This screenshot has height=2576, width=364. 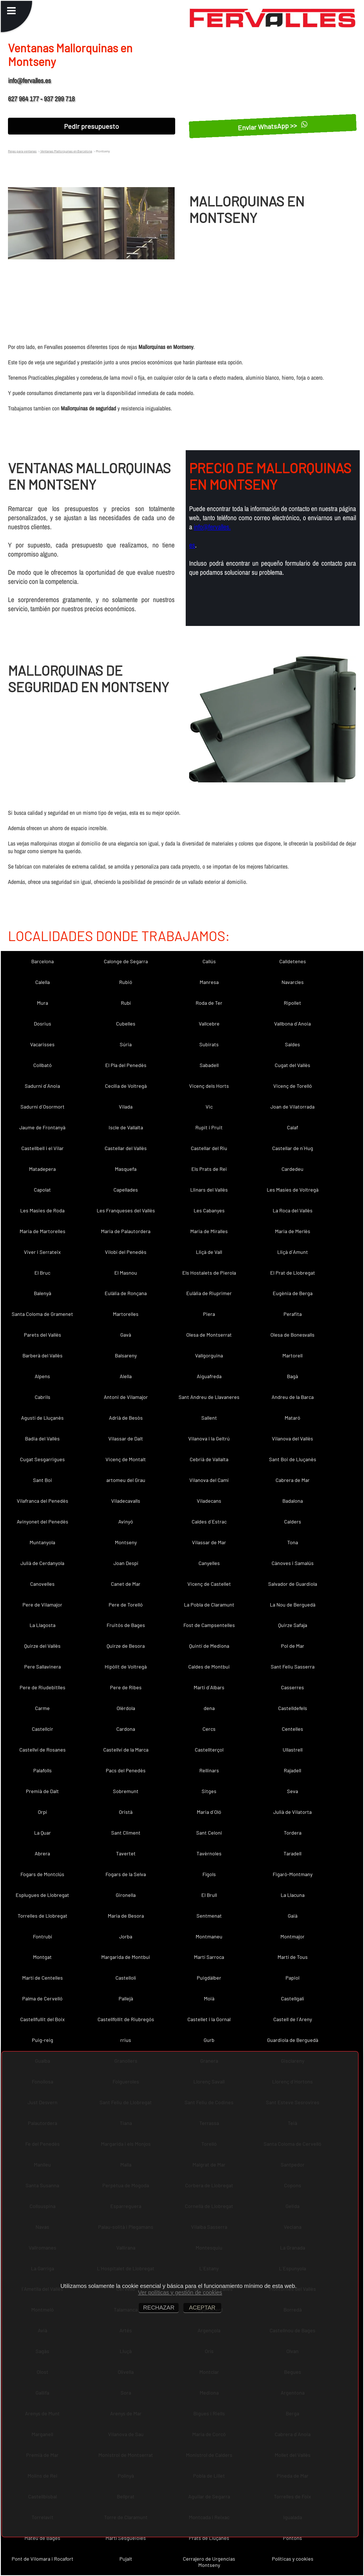 What do you see at coordinates (209, 1044) in the screenshot?
I see `Subirats` at bounding box center [209, 1044].